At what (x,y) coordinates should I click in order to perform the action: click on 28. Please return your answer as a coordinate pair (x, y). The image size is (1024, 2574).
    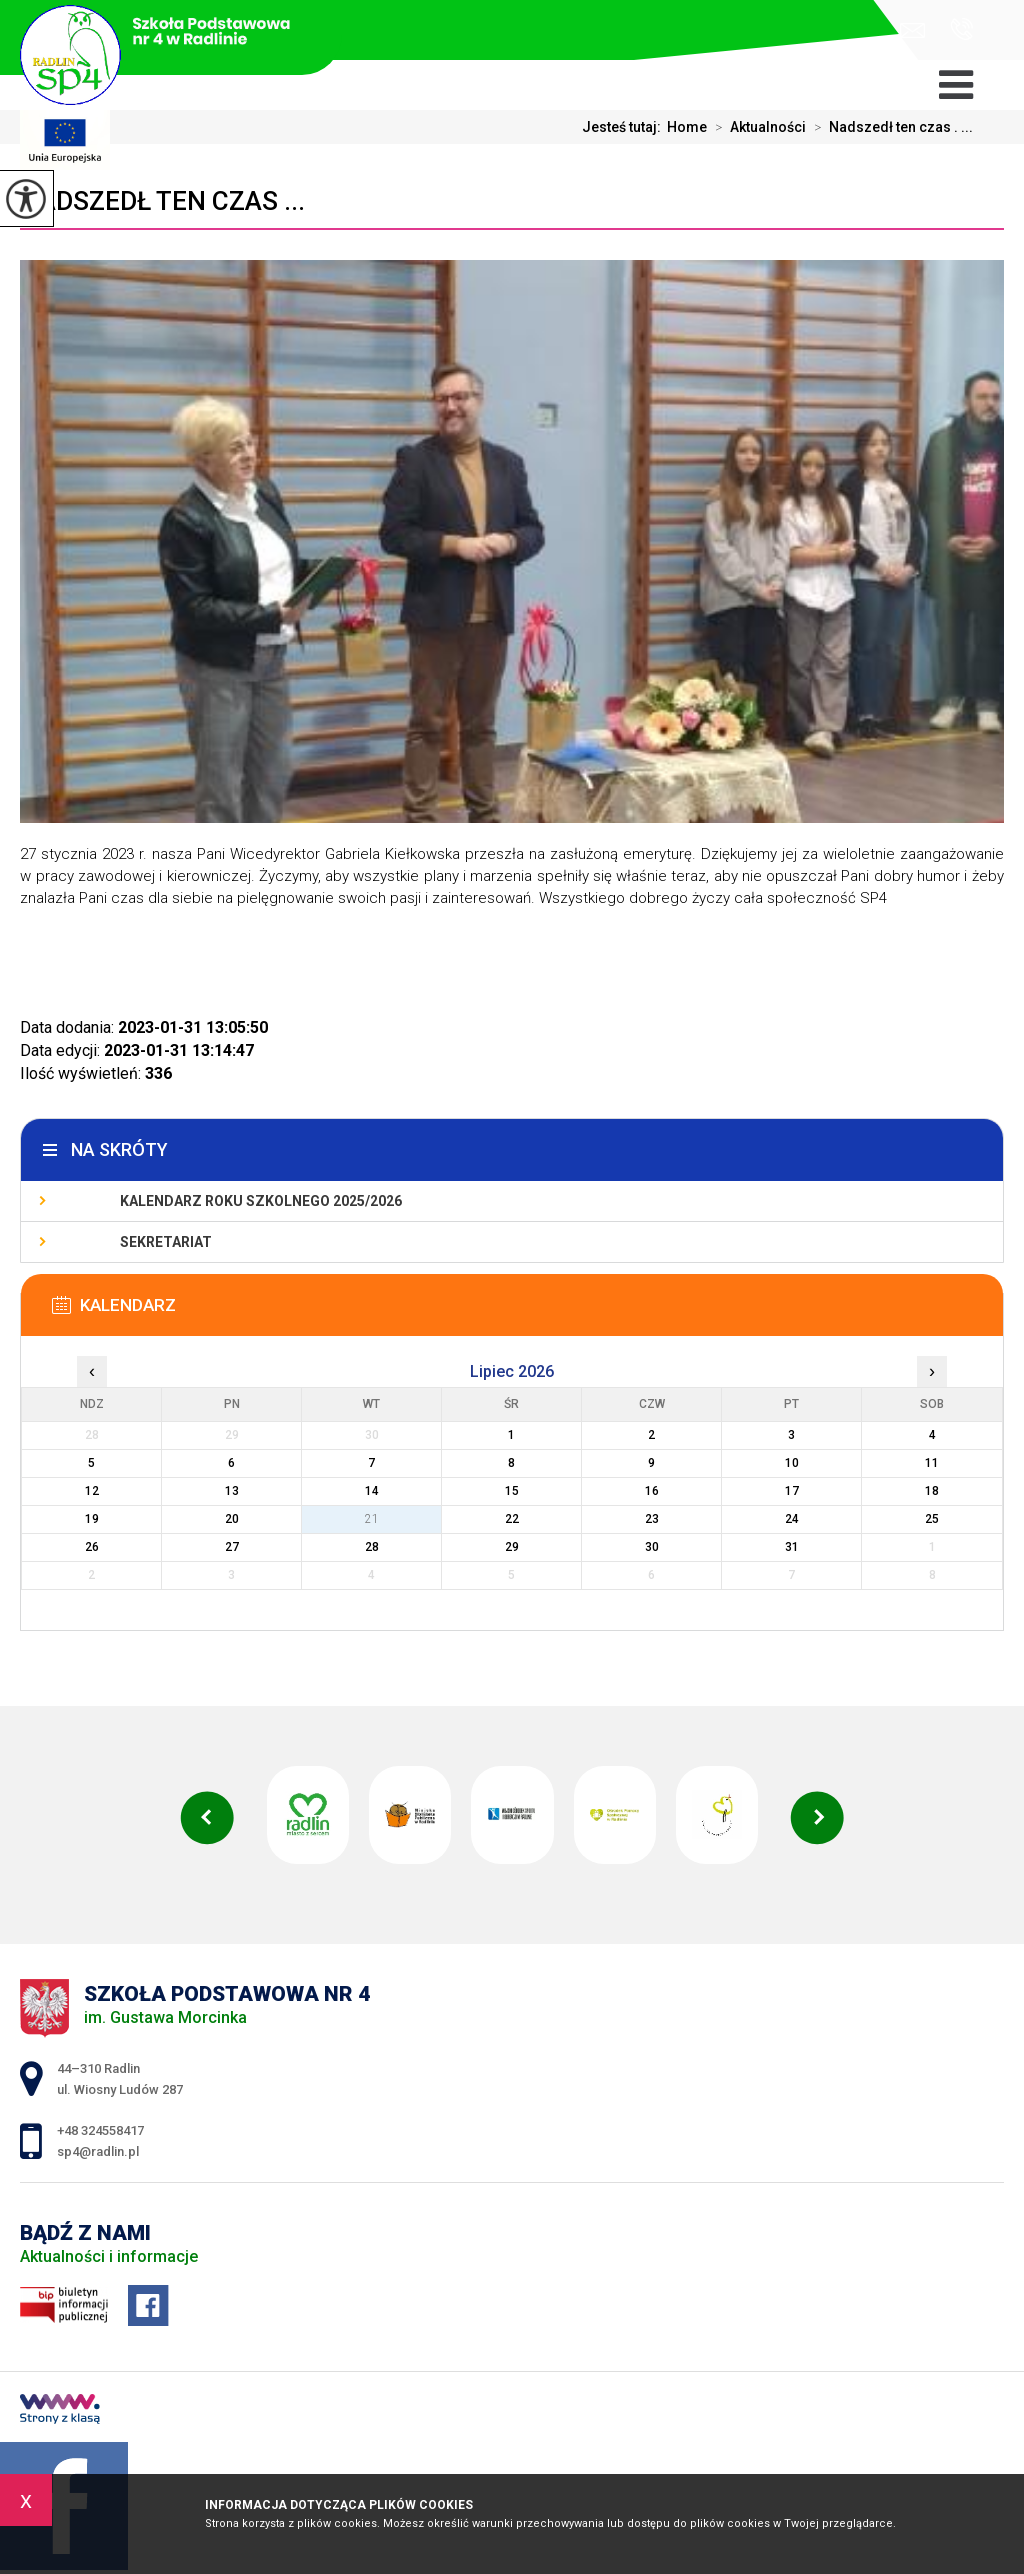
    Looking at the image, I should click on (372, 1547).